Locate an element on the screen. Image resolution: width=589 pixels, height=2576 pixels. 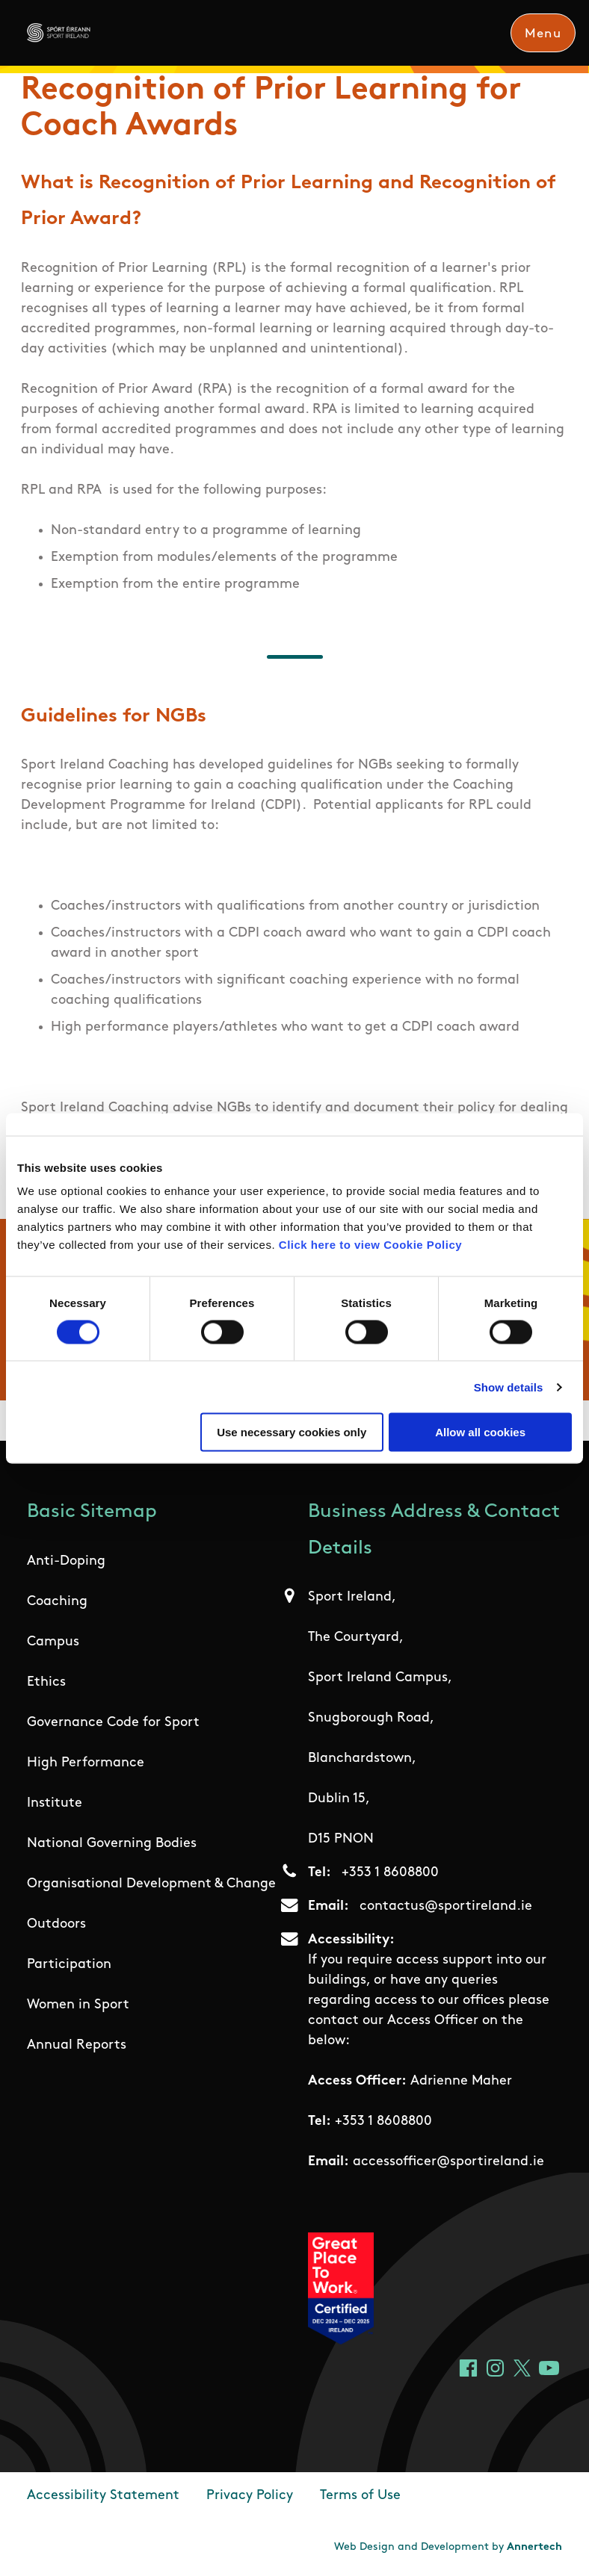
Anti-Doping is located at coordinates (66, 1561).